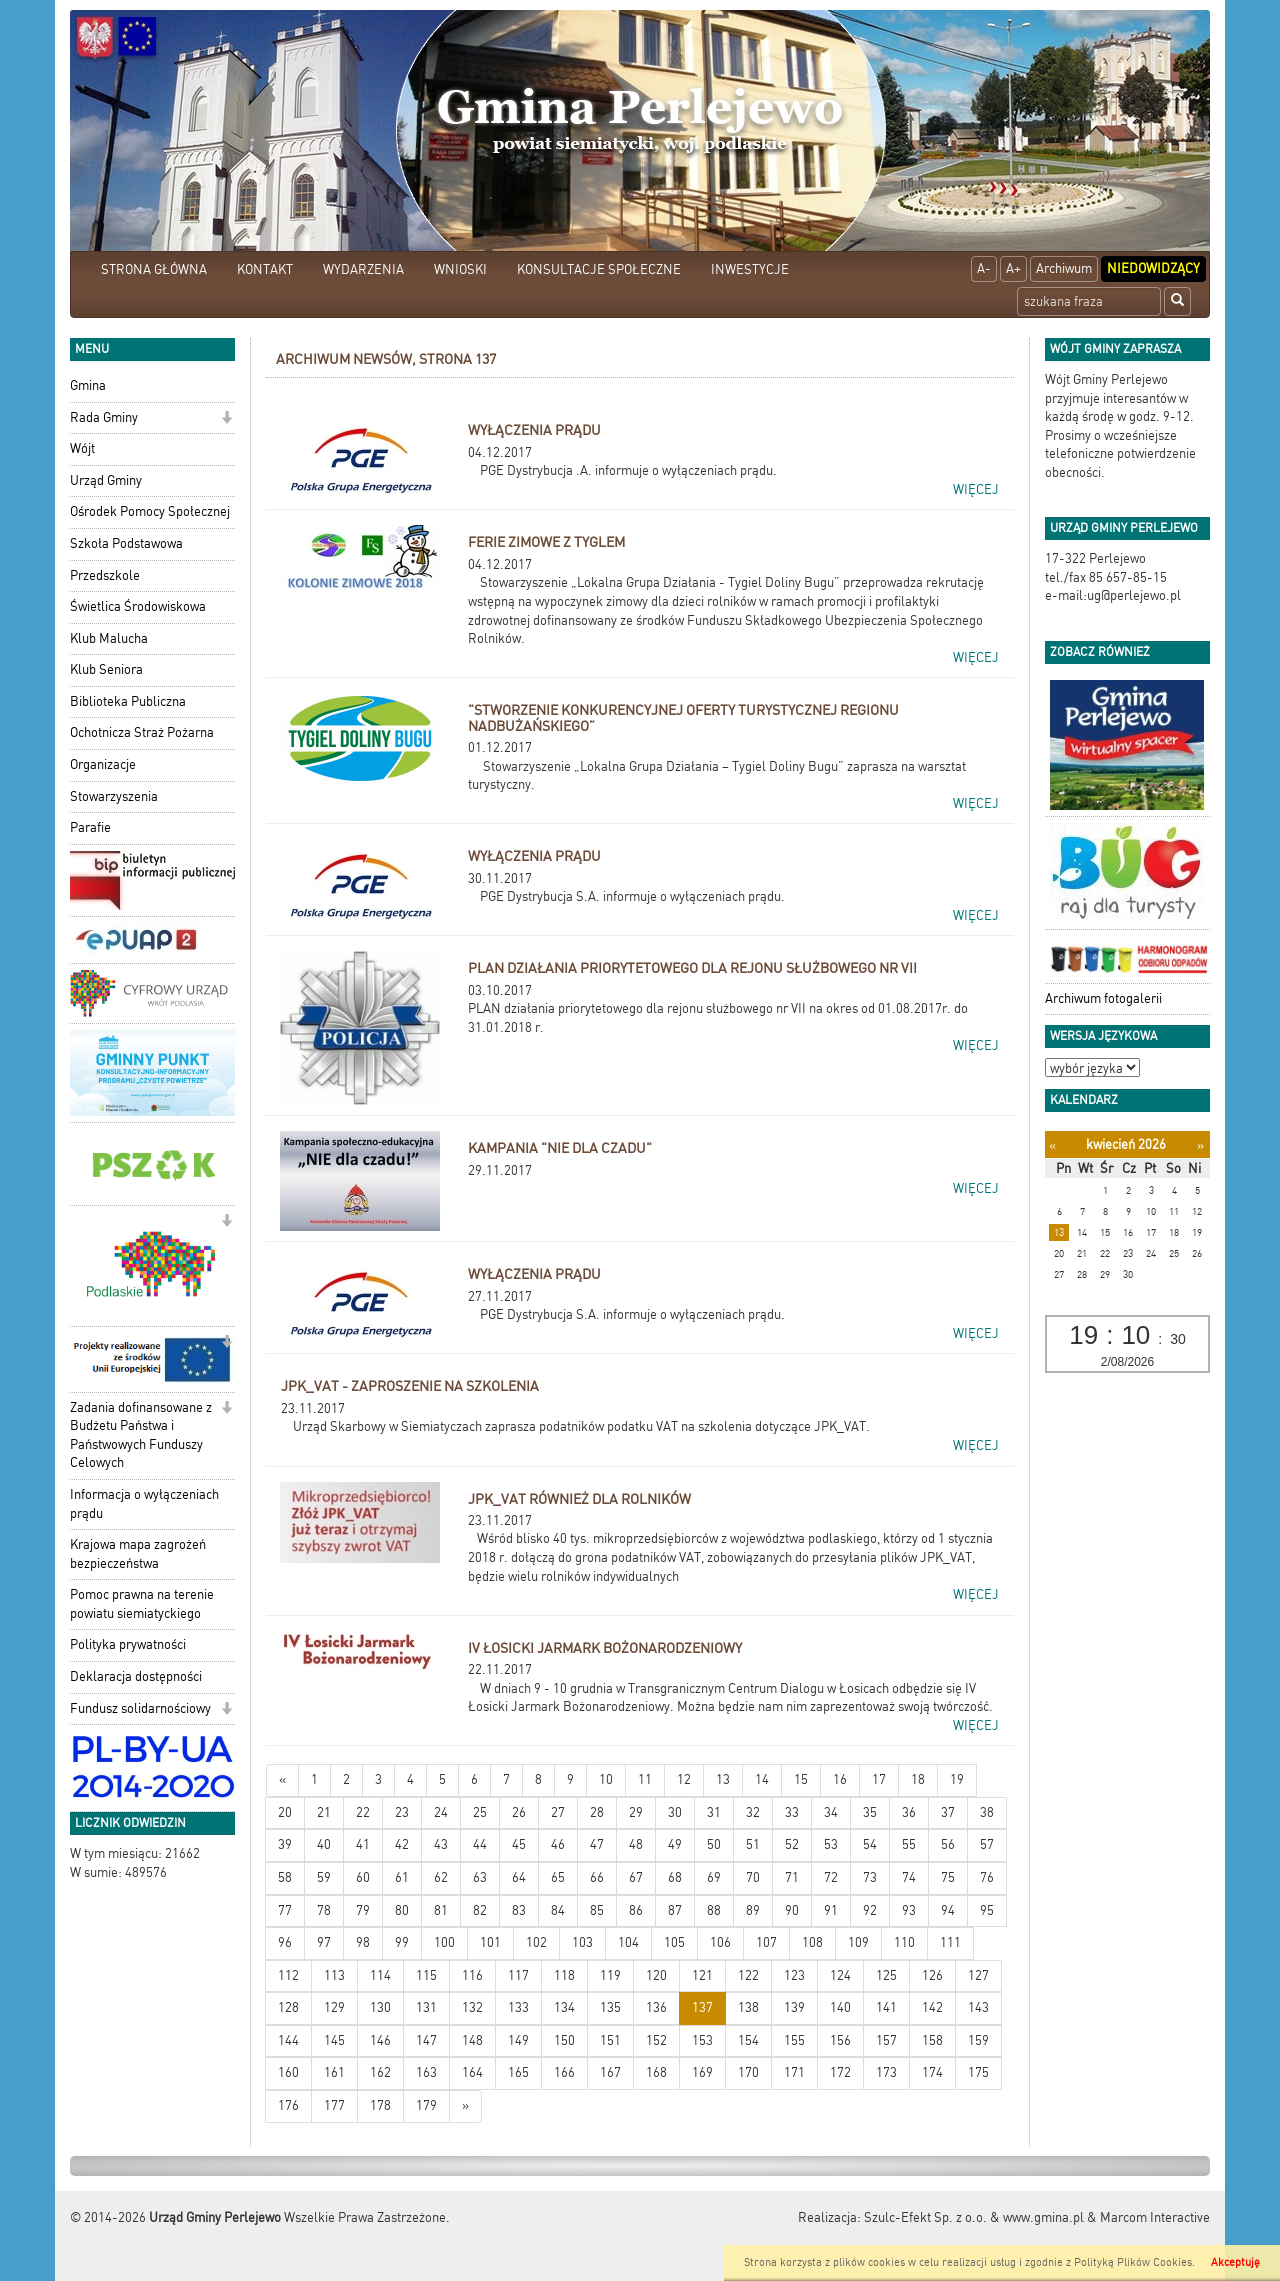 This screenshot has width=1280, height=2281. Describe the element at coordinates (402, 1844) in the screenshot. I see `42` at that location.